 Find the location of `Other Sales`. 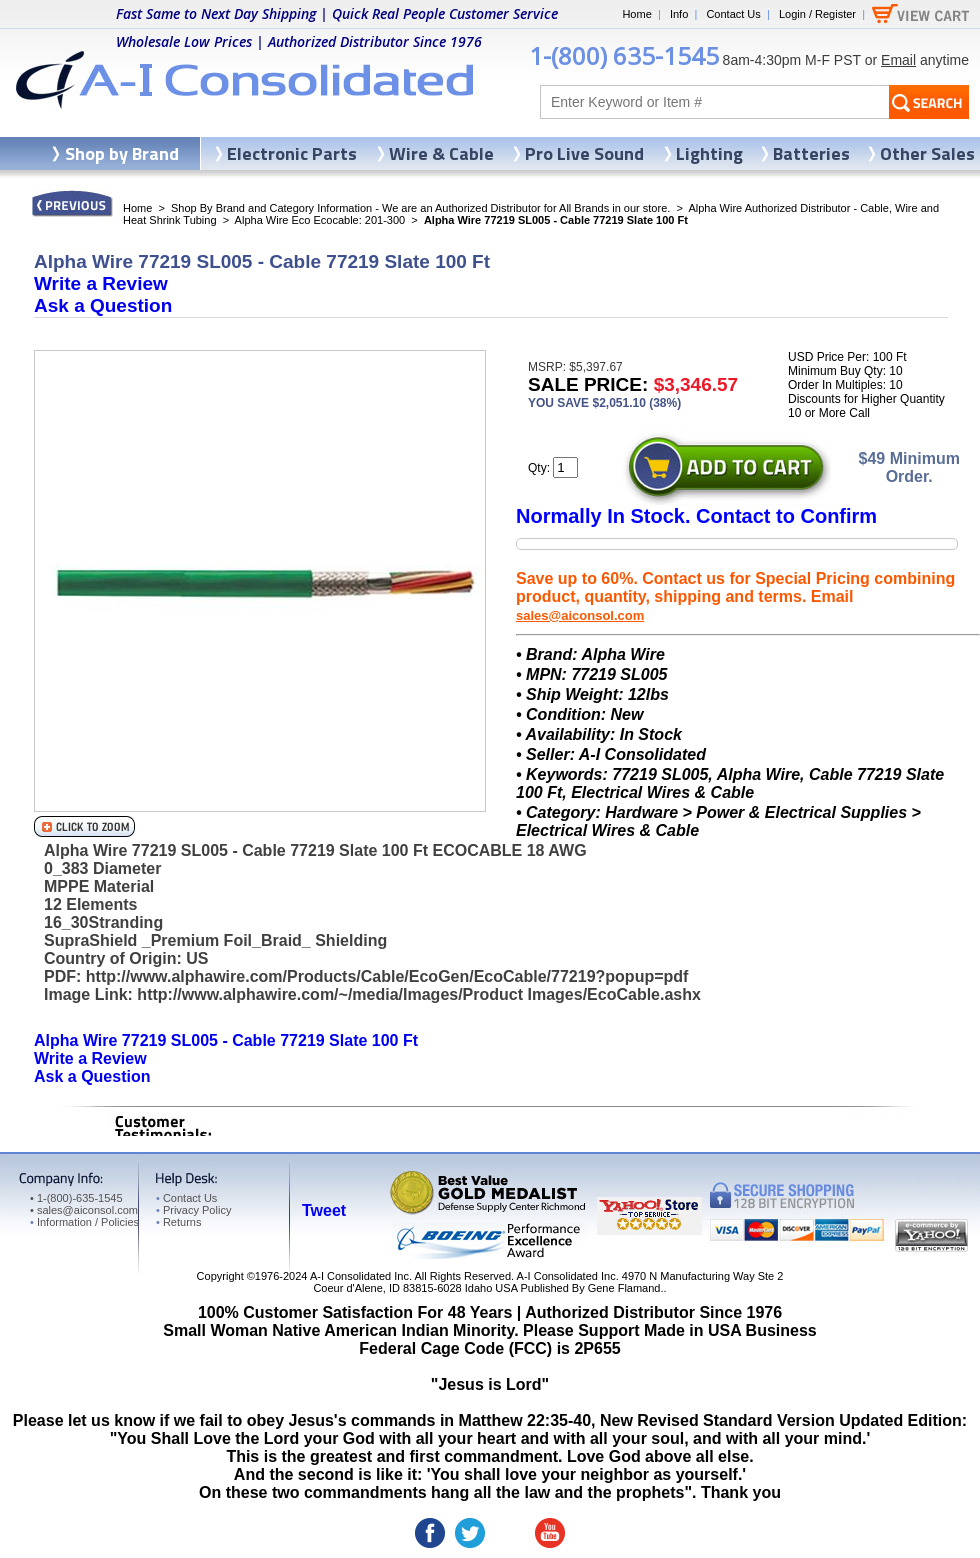

Other Sales is located at coordinates (927, 153).